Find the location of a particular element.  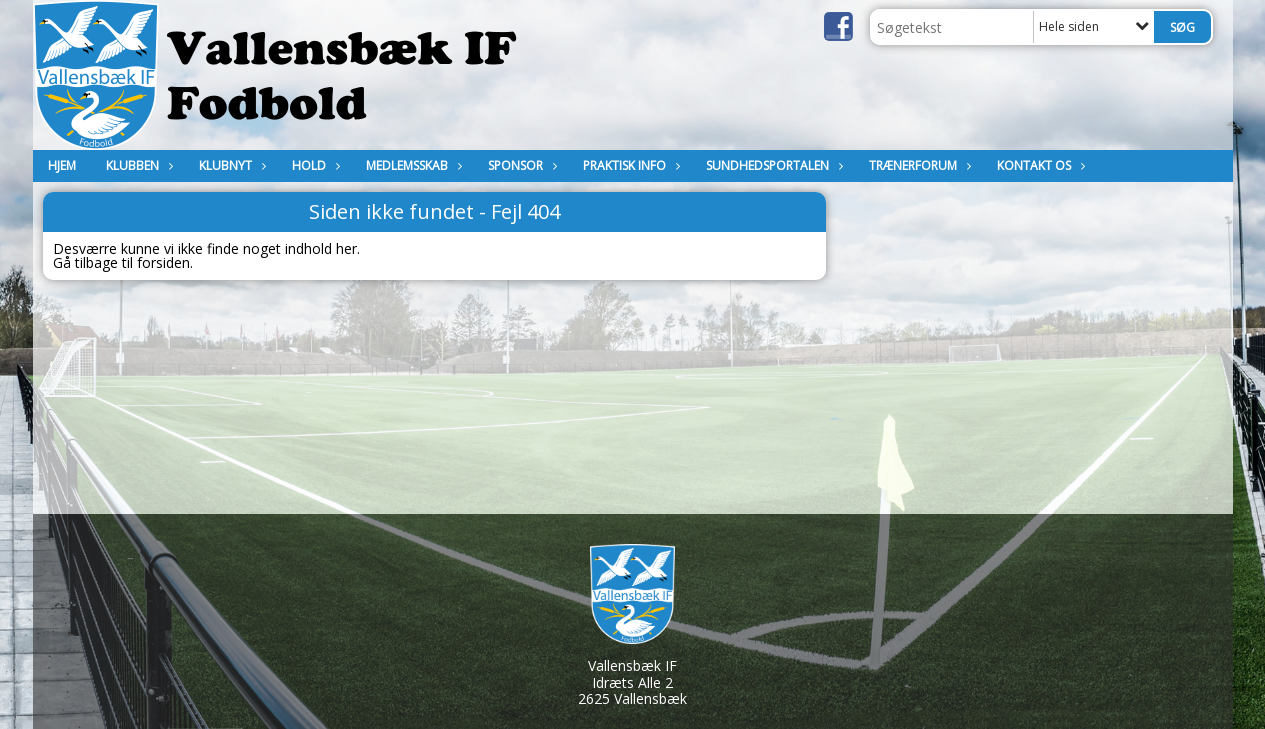

KONTAKT OS is located at coordinates (1039, 165).